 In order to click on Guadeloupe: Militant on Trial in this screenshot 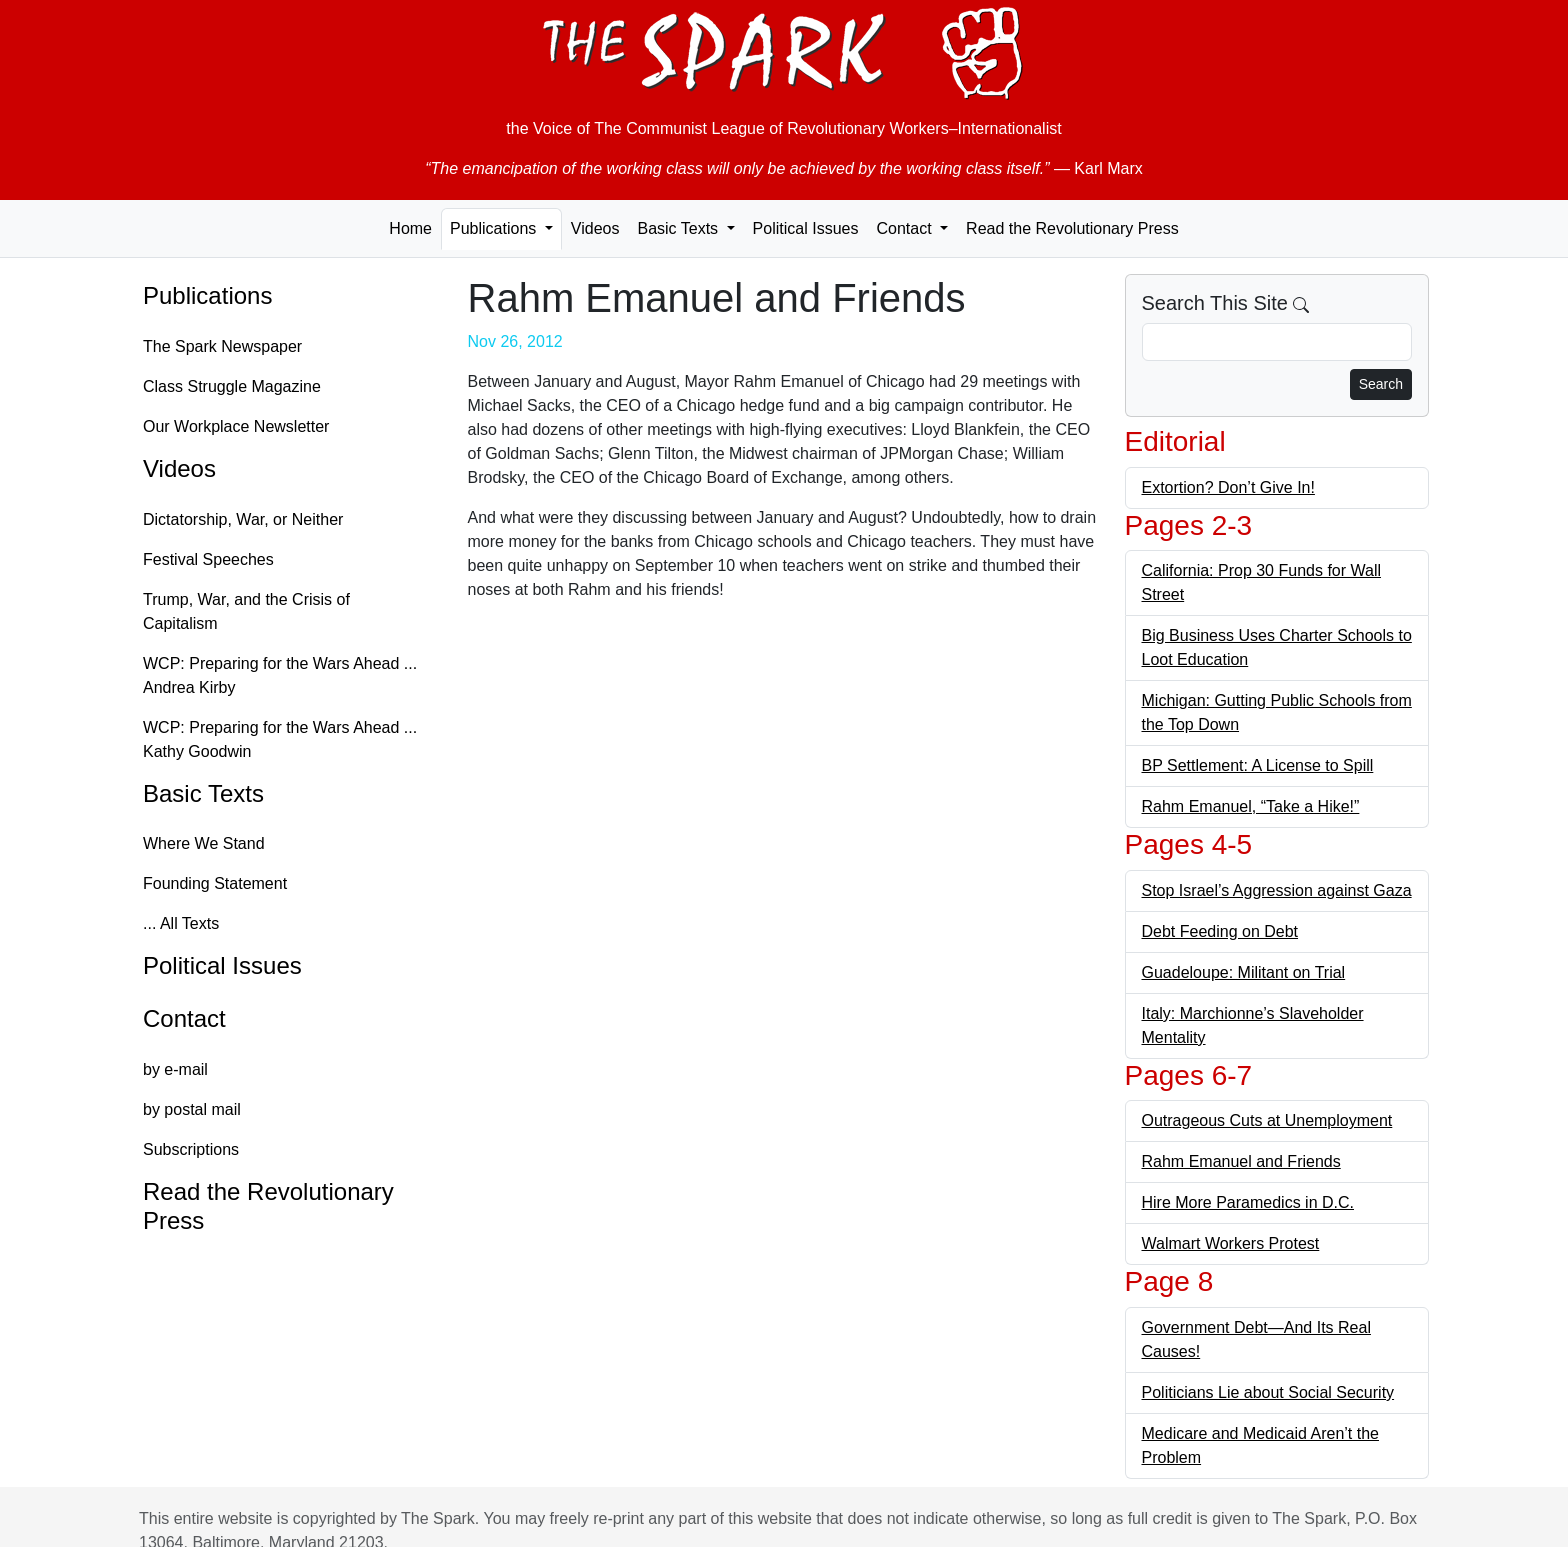, I will do `click(1244, 972)`.